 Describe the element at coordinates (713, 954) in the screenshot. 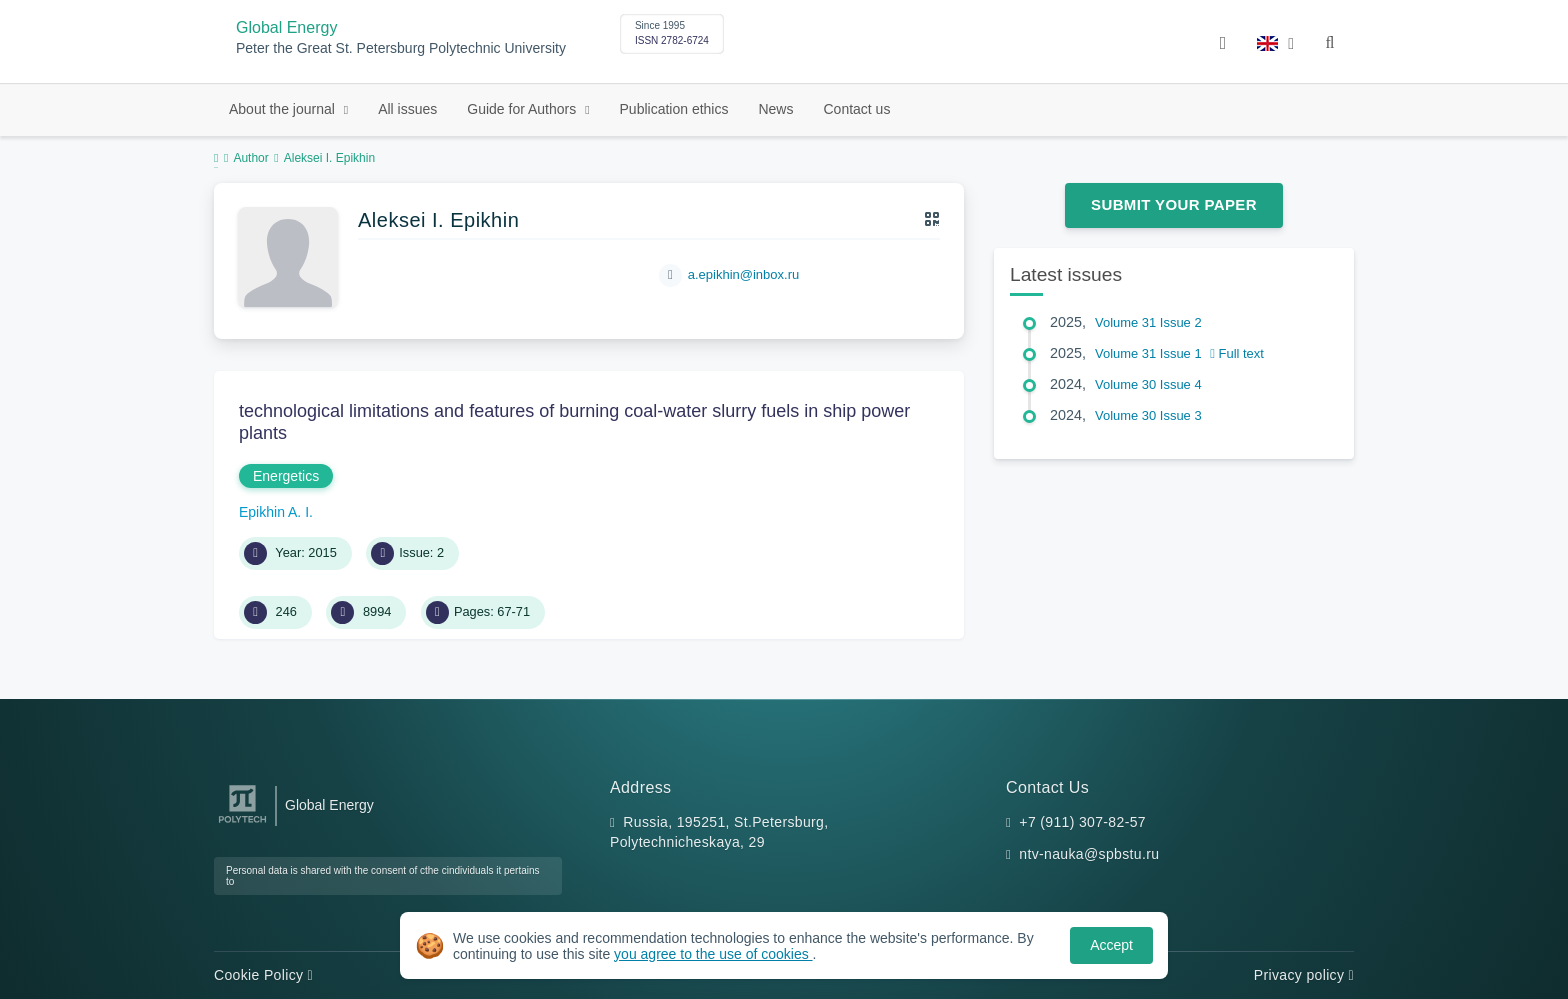

I see `you agree to the use of cookies` at that location.